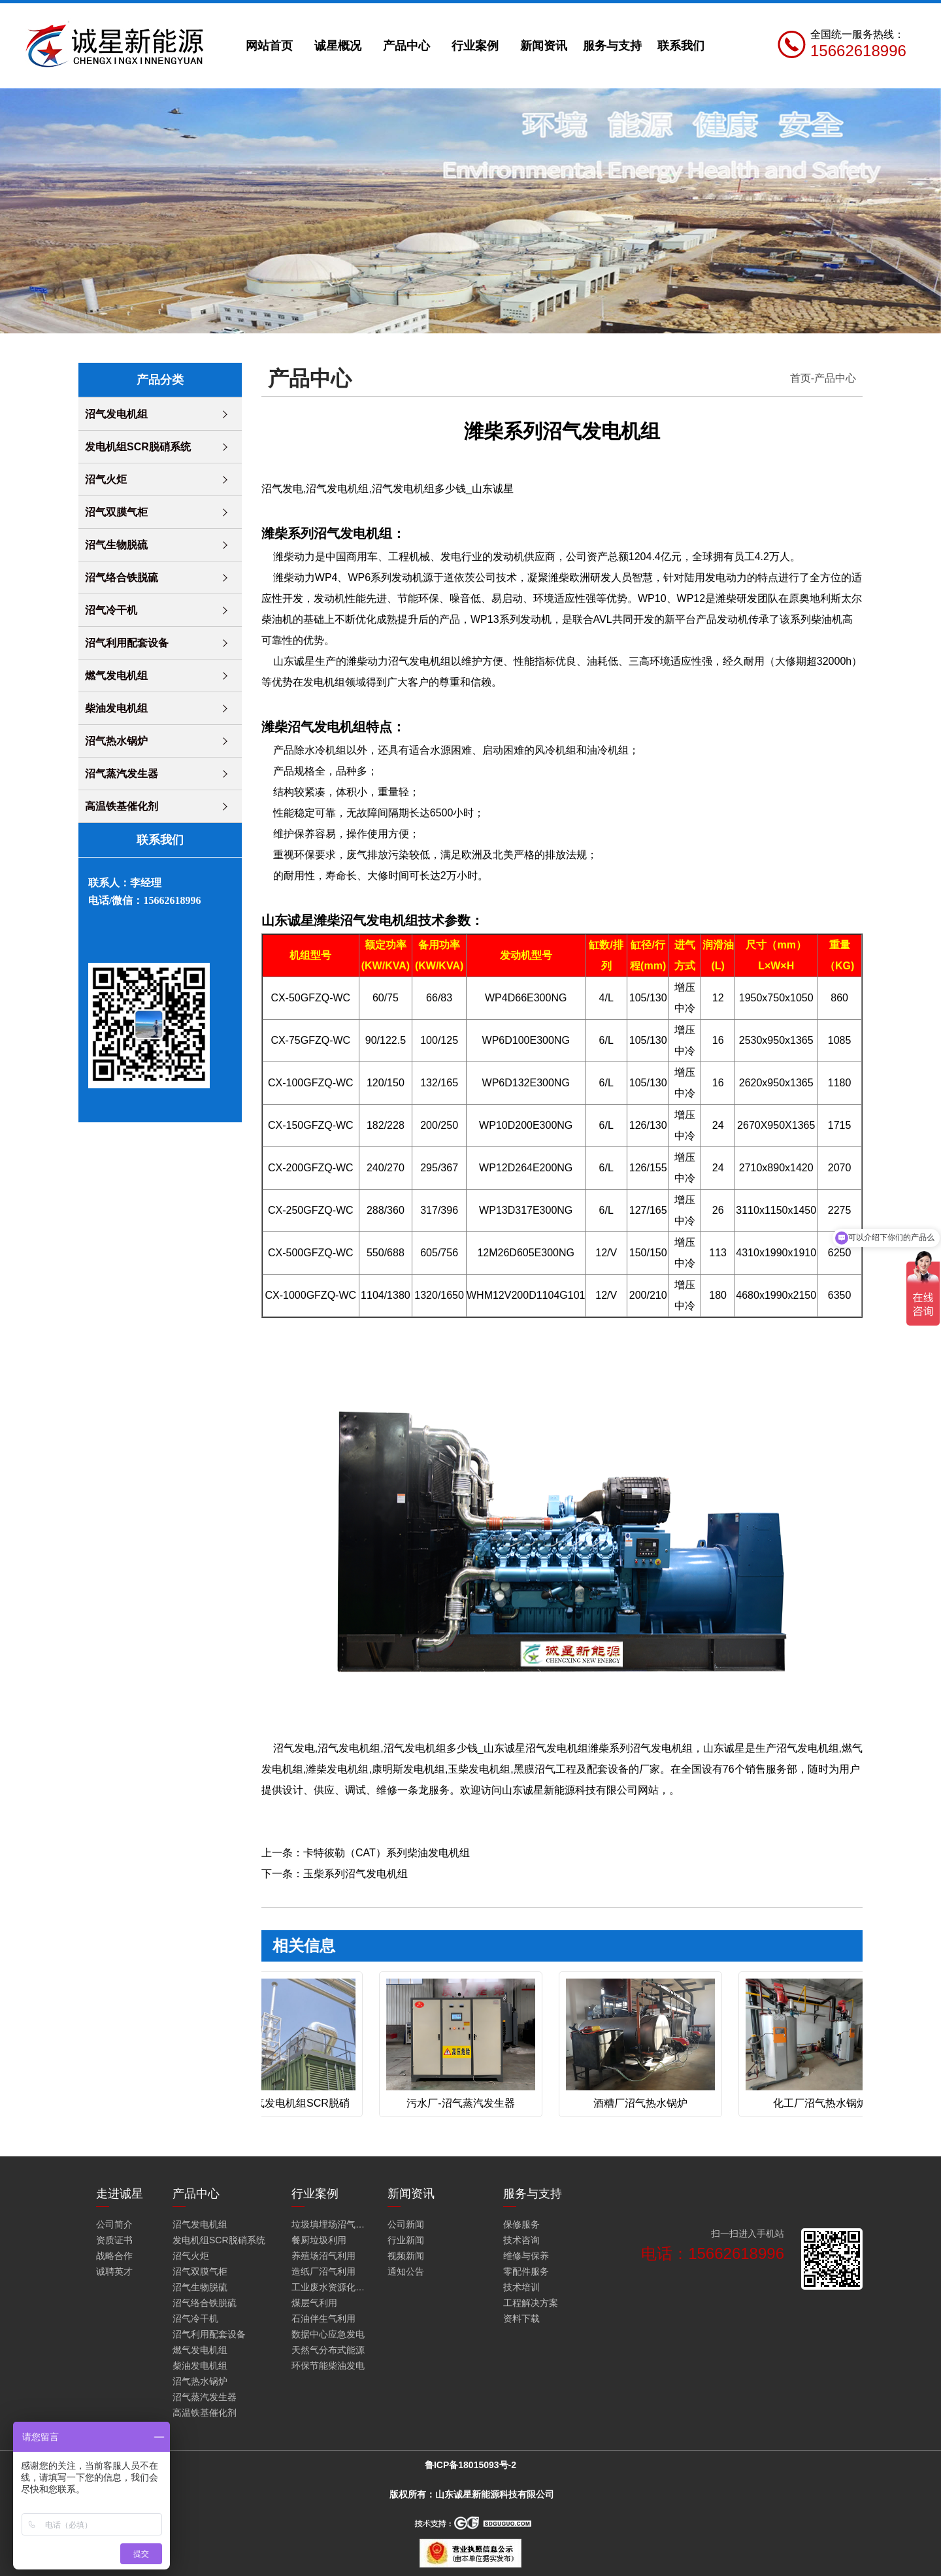 The width and height of the screenshot is (941, 2576). Describe the element at coordinates (406, 2224) in the screenshot. I see `公司新闻` at that location.